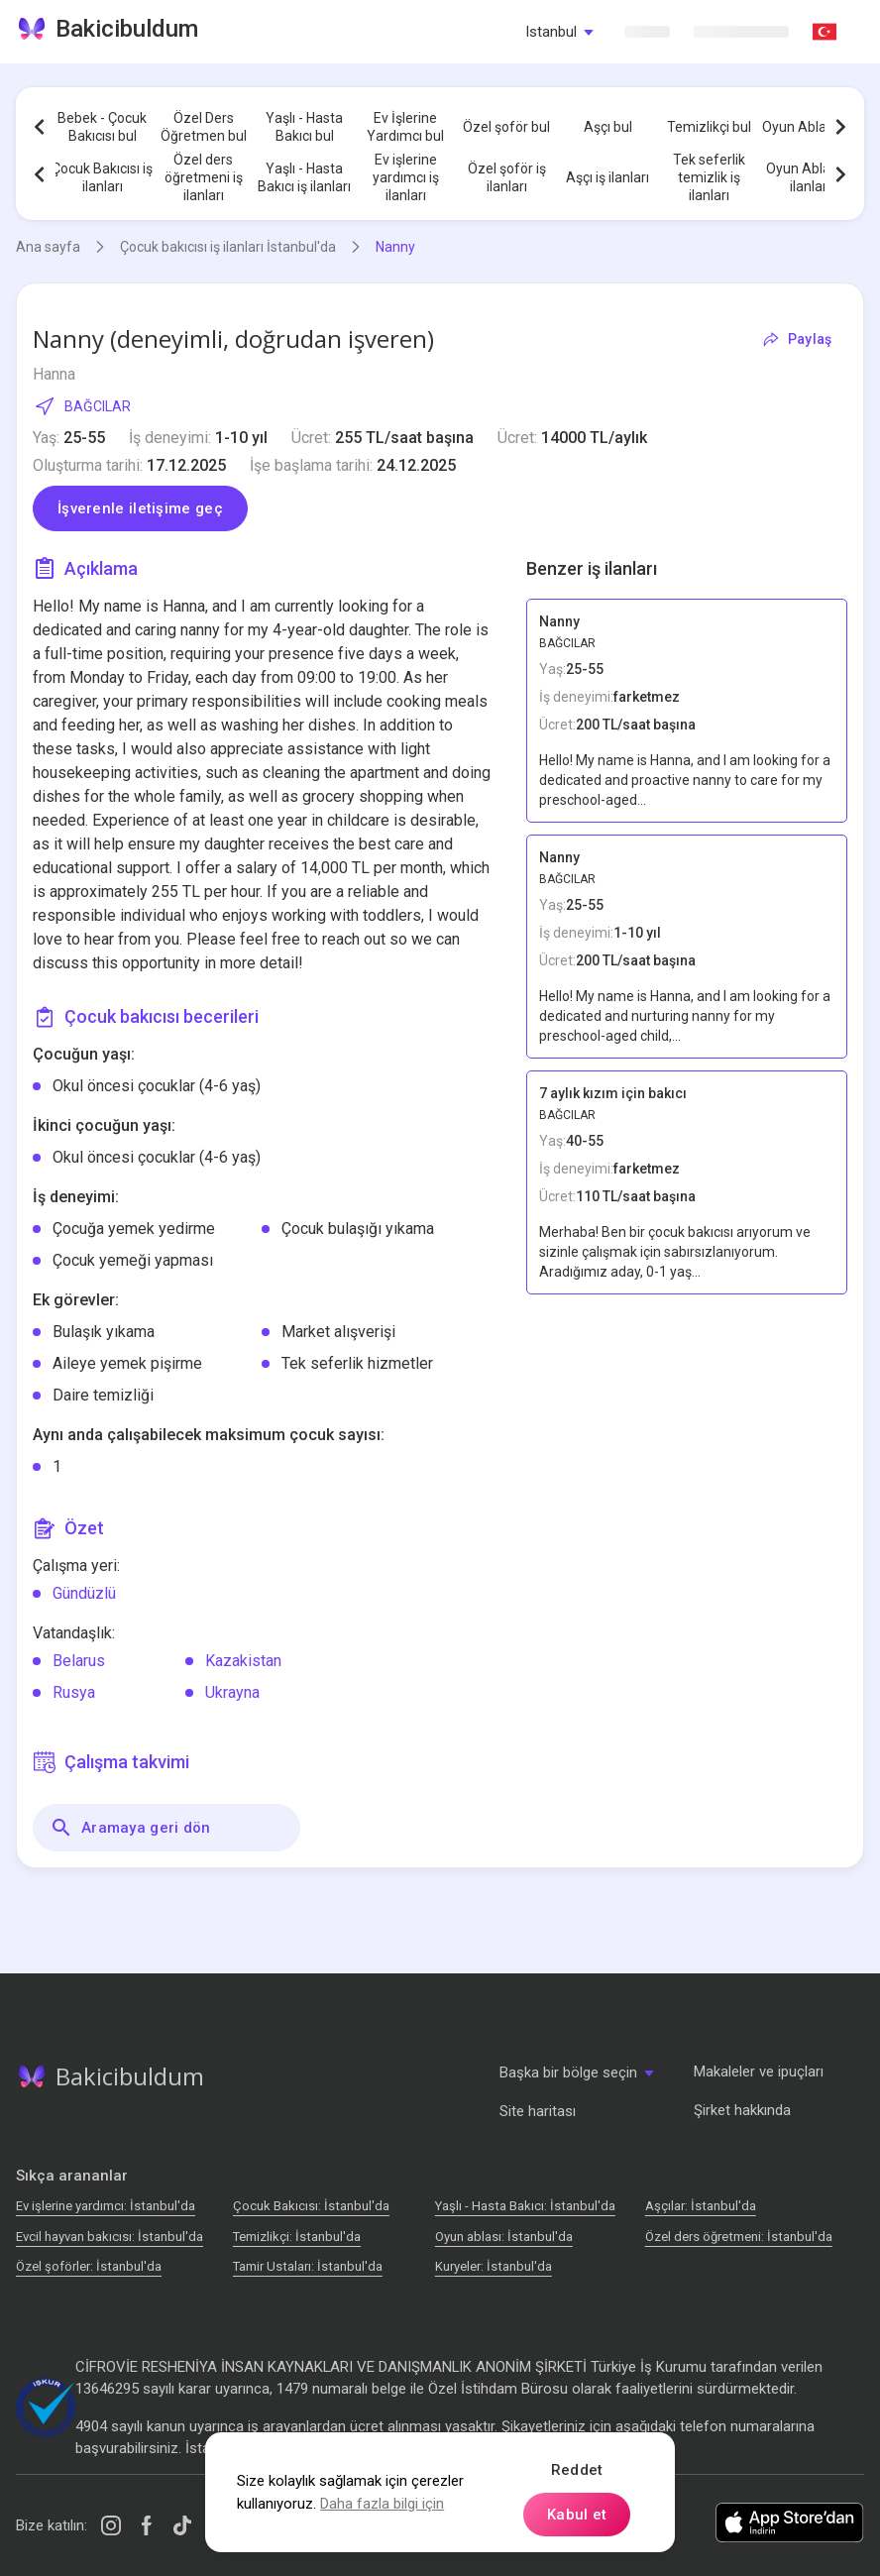 The width and height of the screenshot is (880, 2576). Describe the element at coordinates (130, 1828) in the screenshot. I see `Aramaya geri dön` at that location.